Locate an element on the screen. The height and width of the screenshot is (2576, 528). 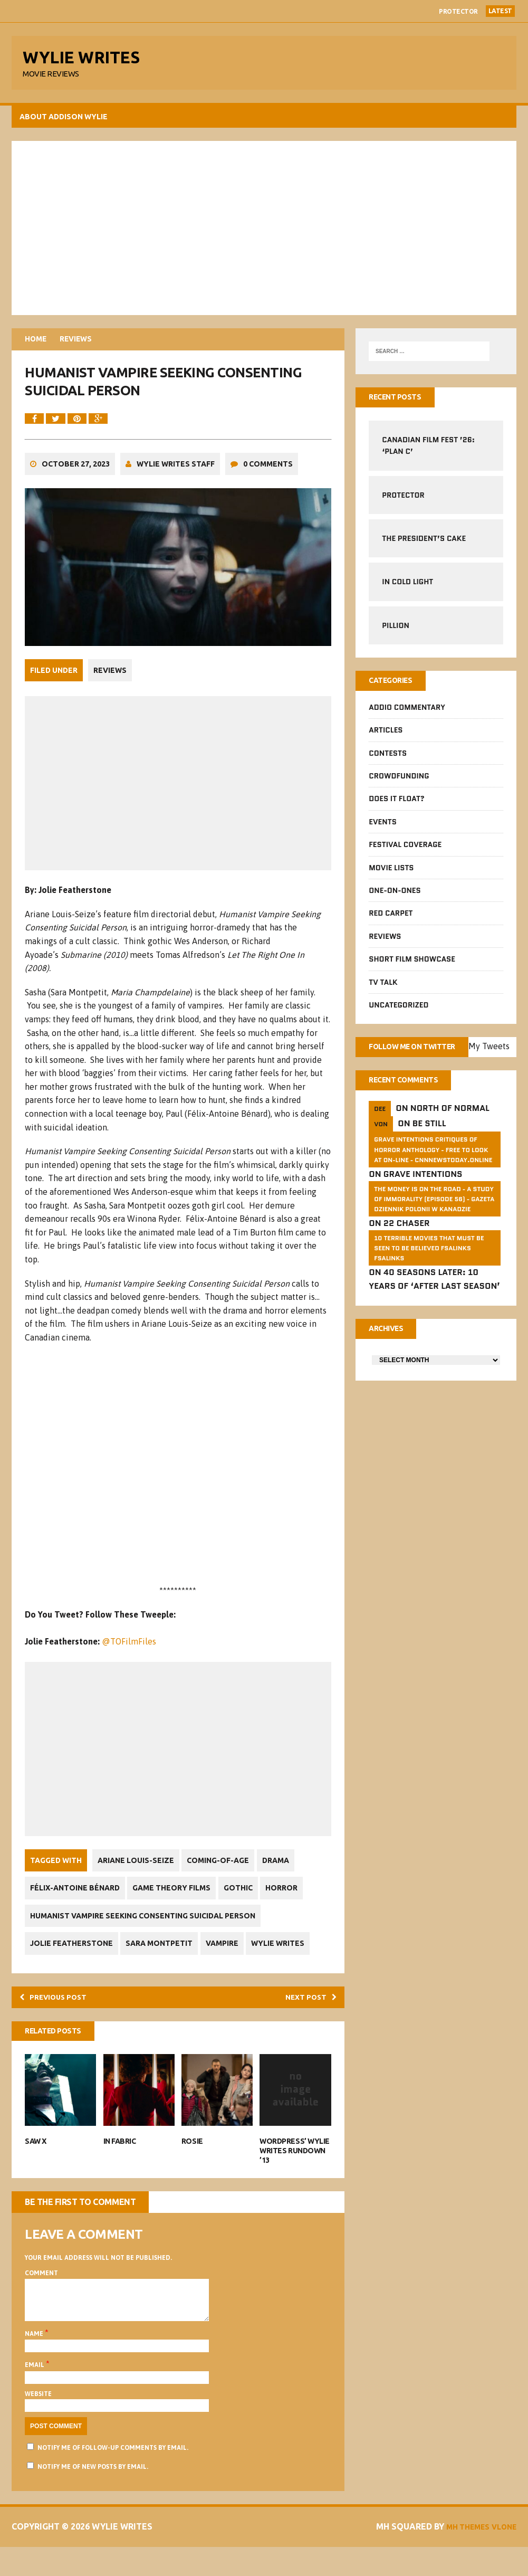
10 Terrible Movies That Must Be Seen To Be Believed FSalinks Fsalinks is located at coordinates (428, 1281).